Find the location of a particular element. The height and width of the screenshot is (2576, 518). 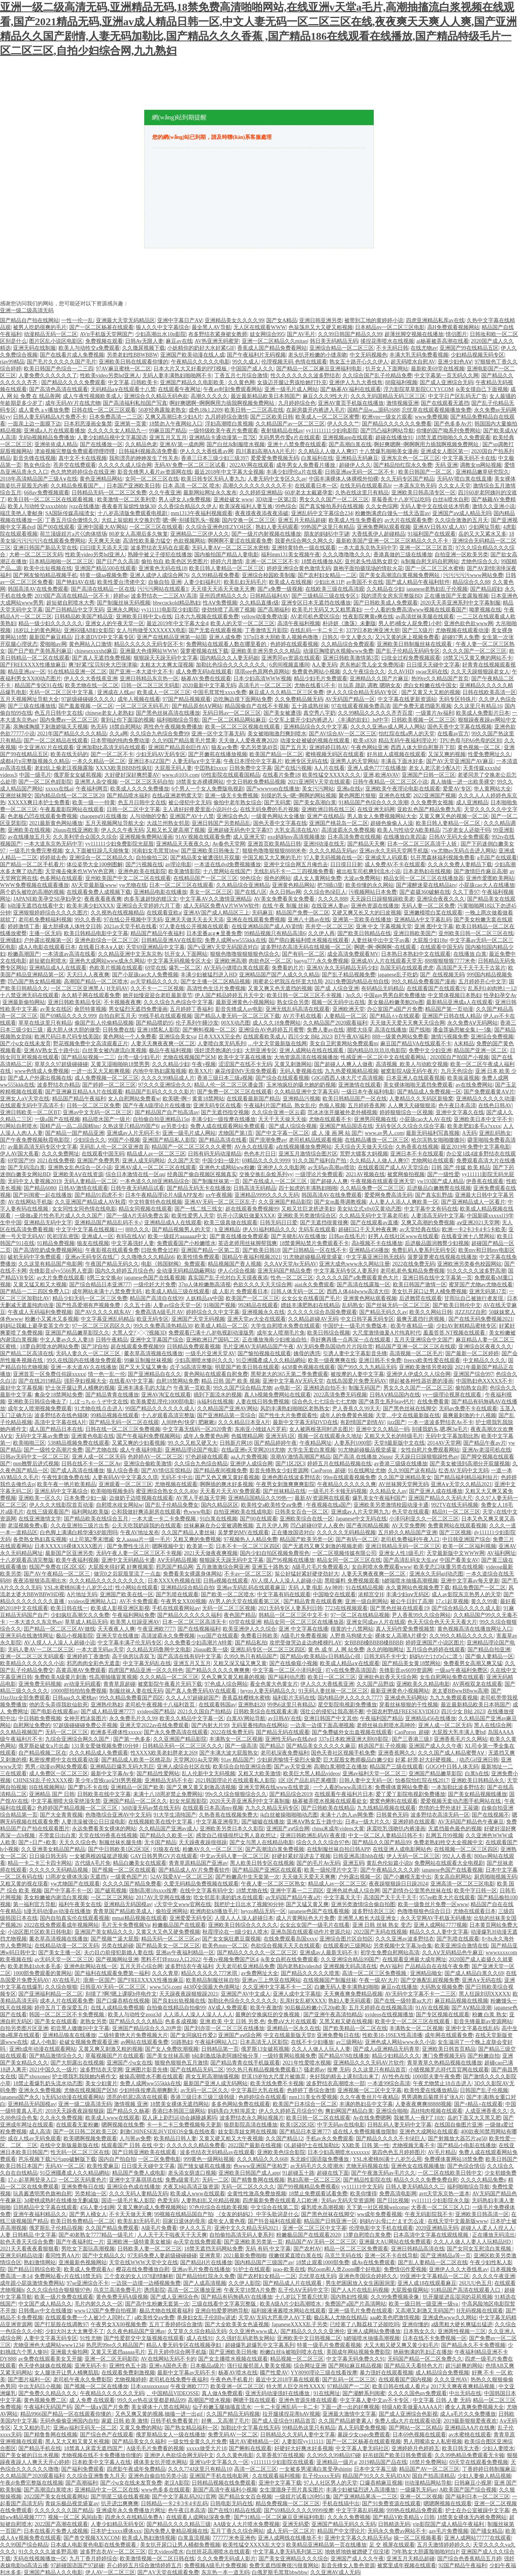

国产农村AV is located at coordinates (307, 2249).